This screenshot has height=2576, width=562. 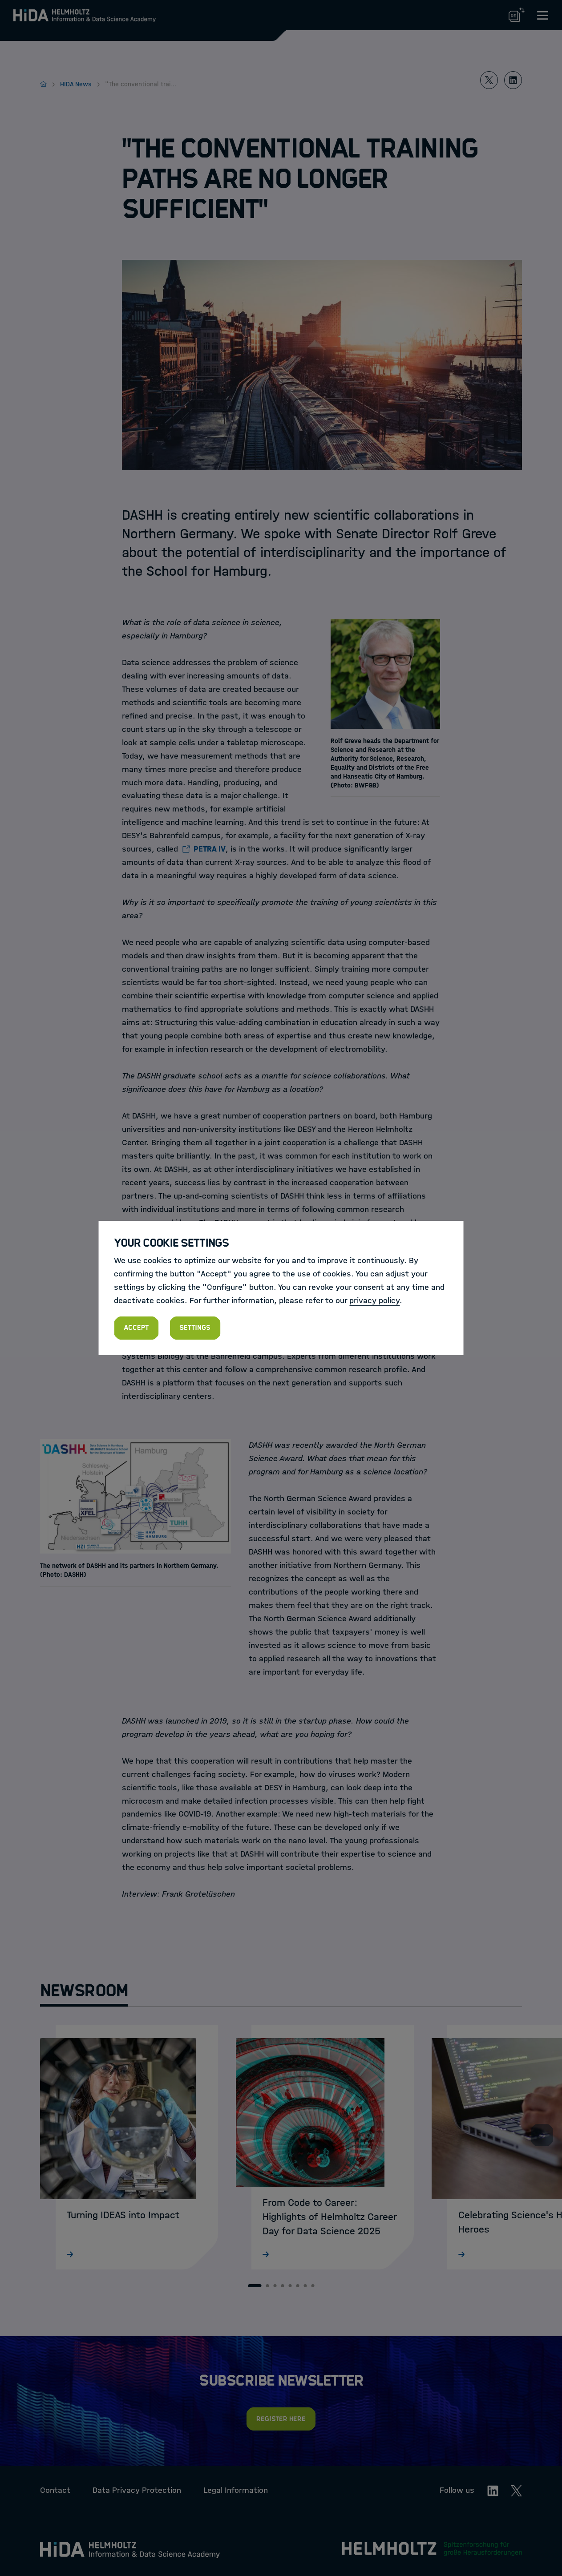 What do you see at coordinates (210, 849) in the screenshot?
I see `PETRA IV` at bounding box center [210, 849].